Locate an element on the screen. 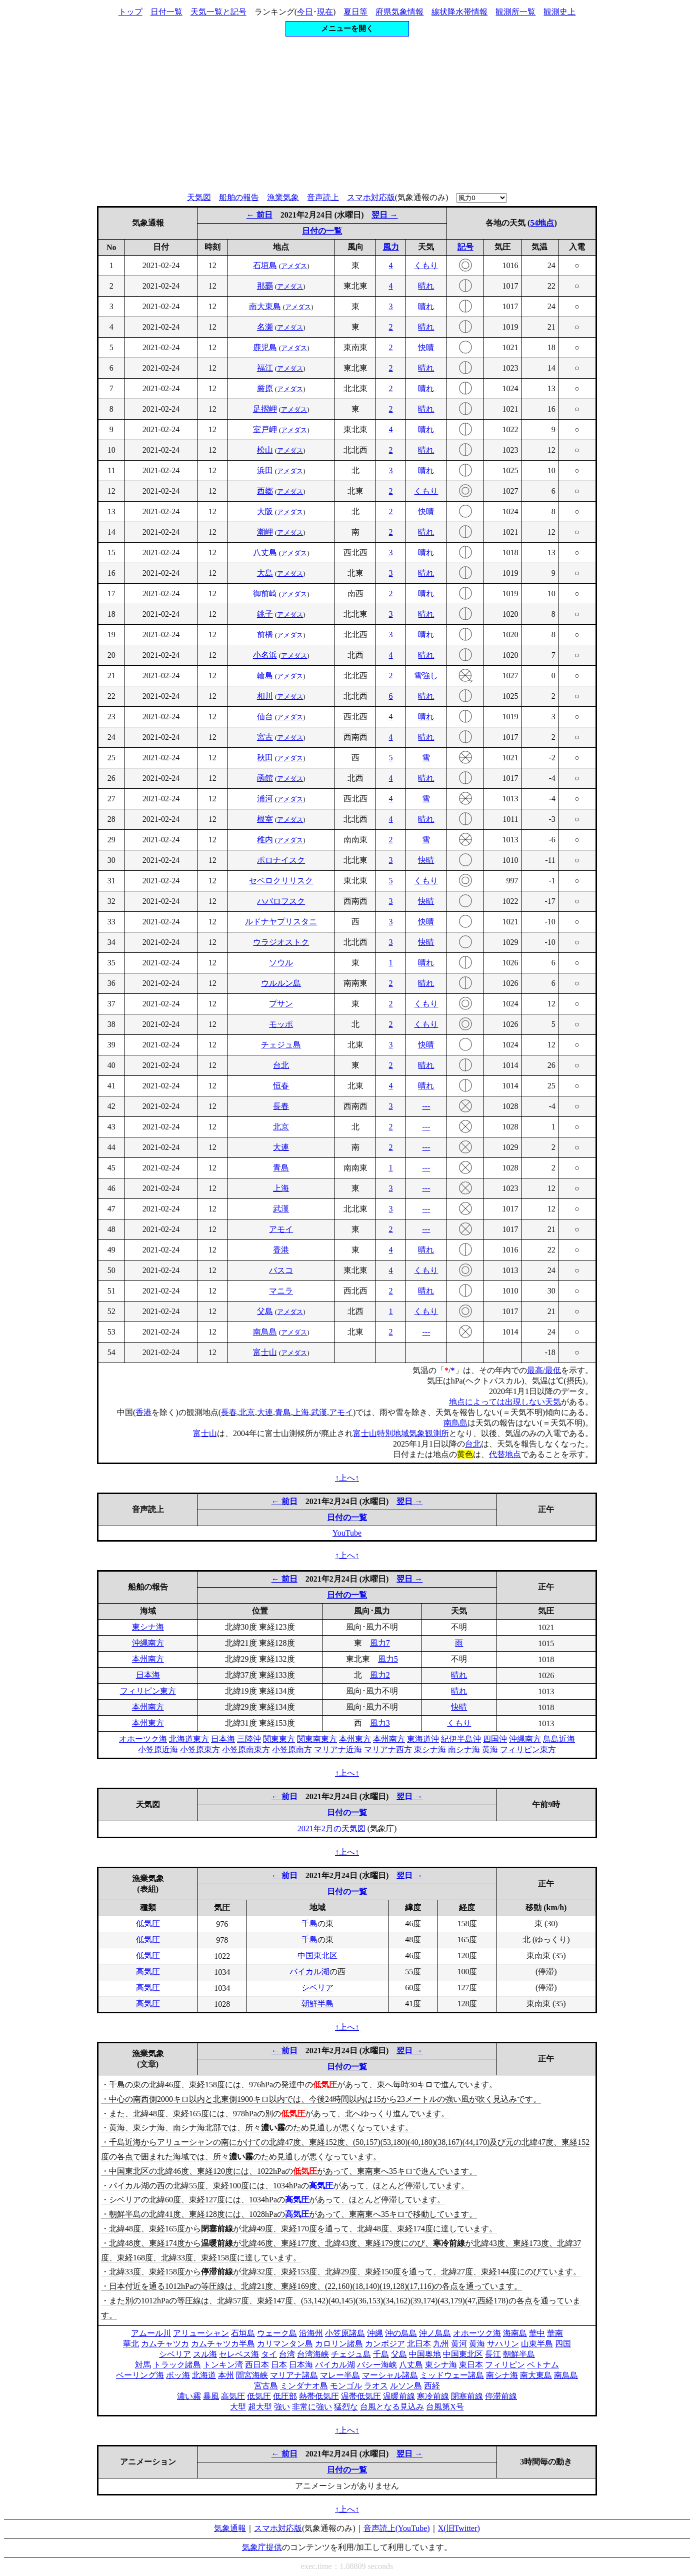 This screenshot has width=694, height=2576. 地点によっては出現しない天気 is located at coordinates (505, 1402).